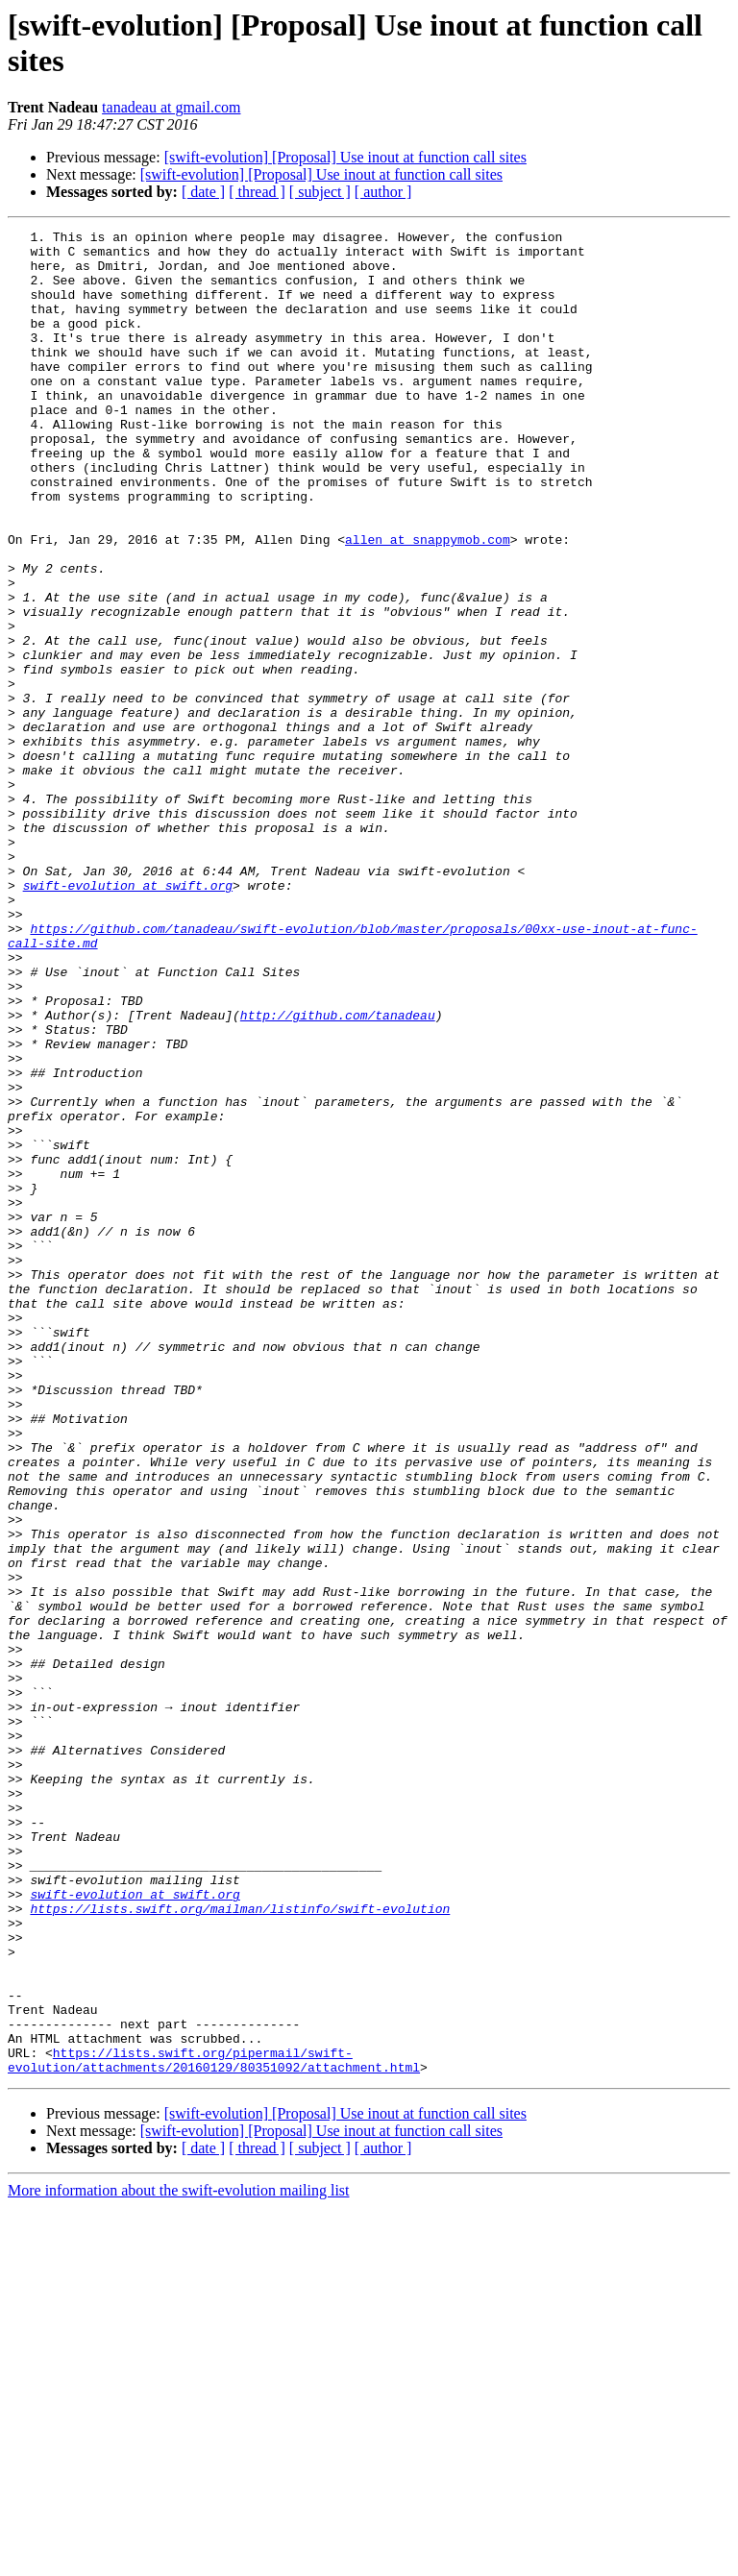 Image resolution: width=738 pixels, height=2576 pixels. What do you see at coordinates (240, 2245) in the screenshot?
I see `https://lists.swift.org/mailman/listinfo/swift-evolution` at bounding box center [240, 2245].